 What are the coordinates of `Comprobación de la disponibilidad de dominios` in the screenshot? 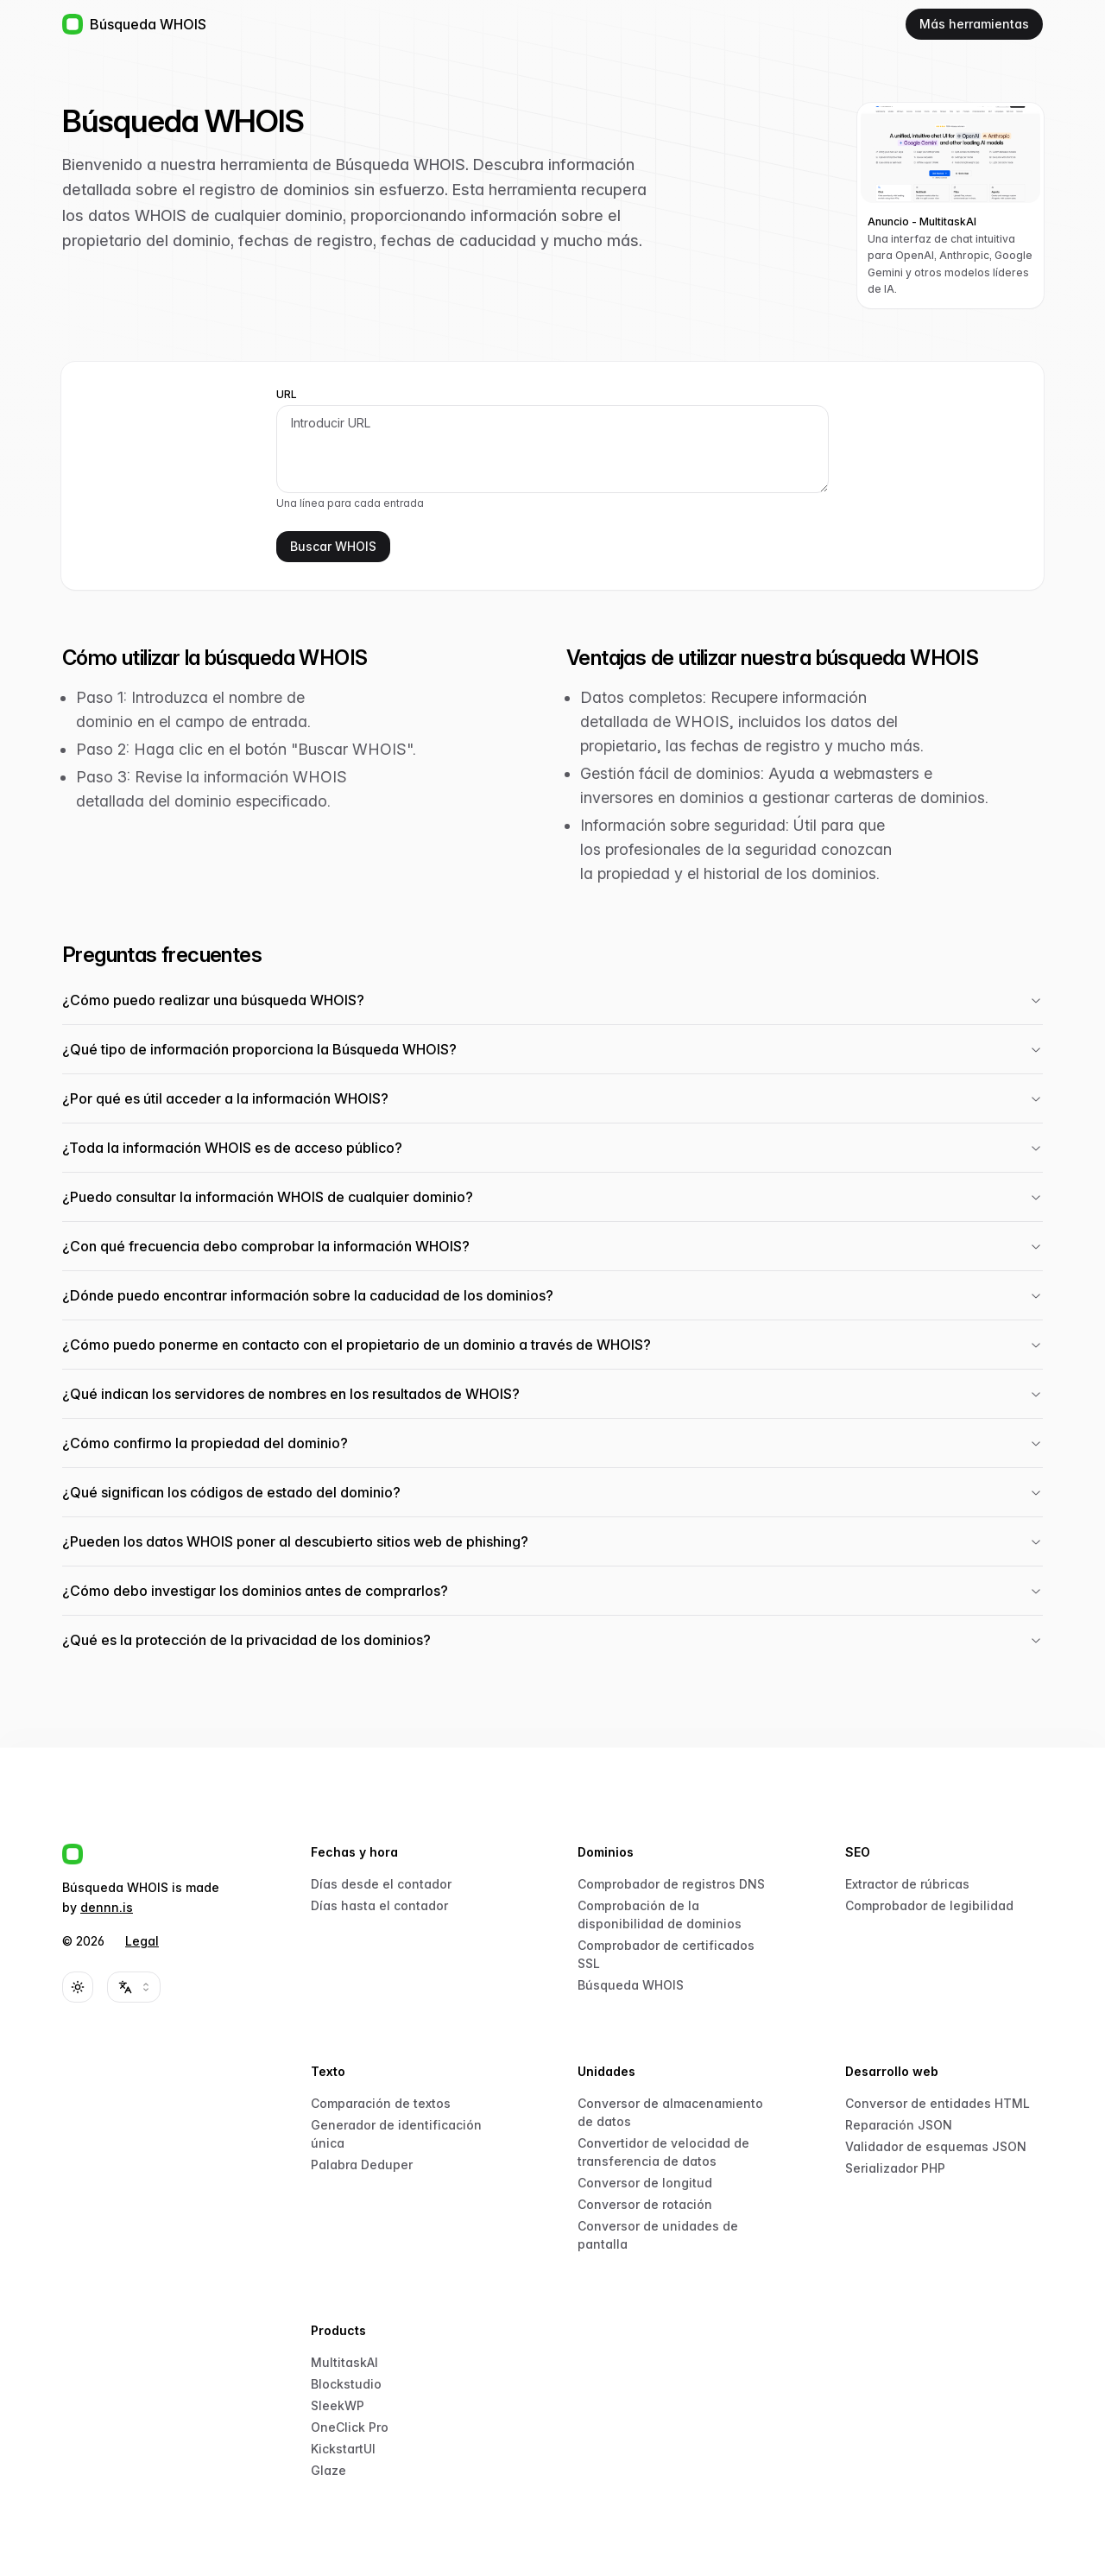 It's located at (660, 1914).